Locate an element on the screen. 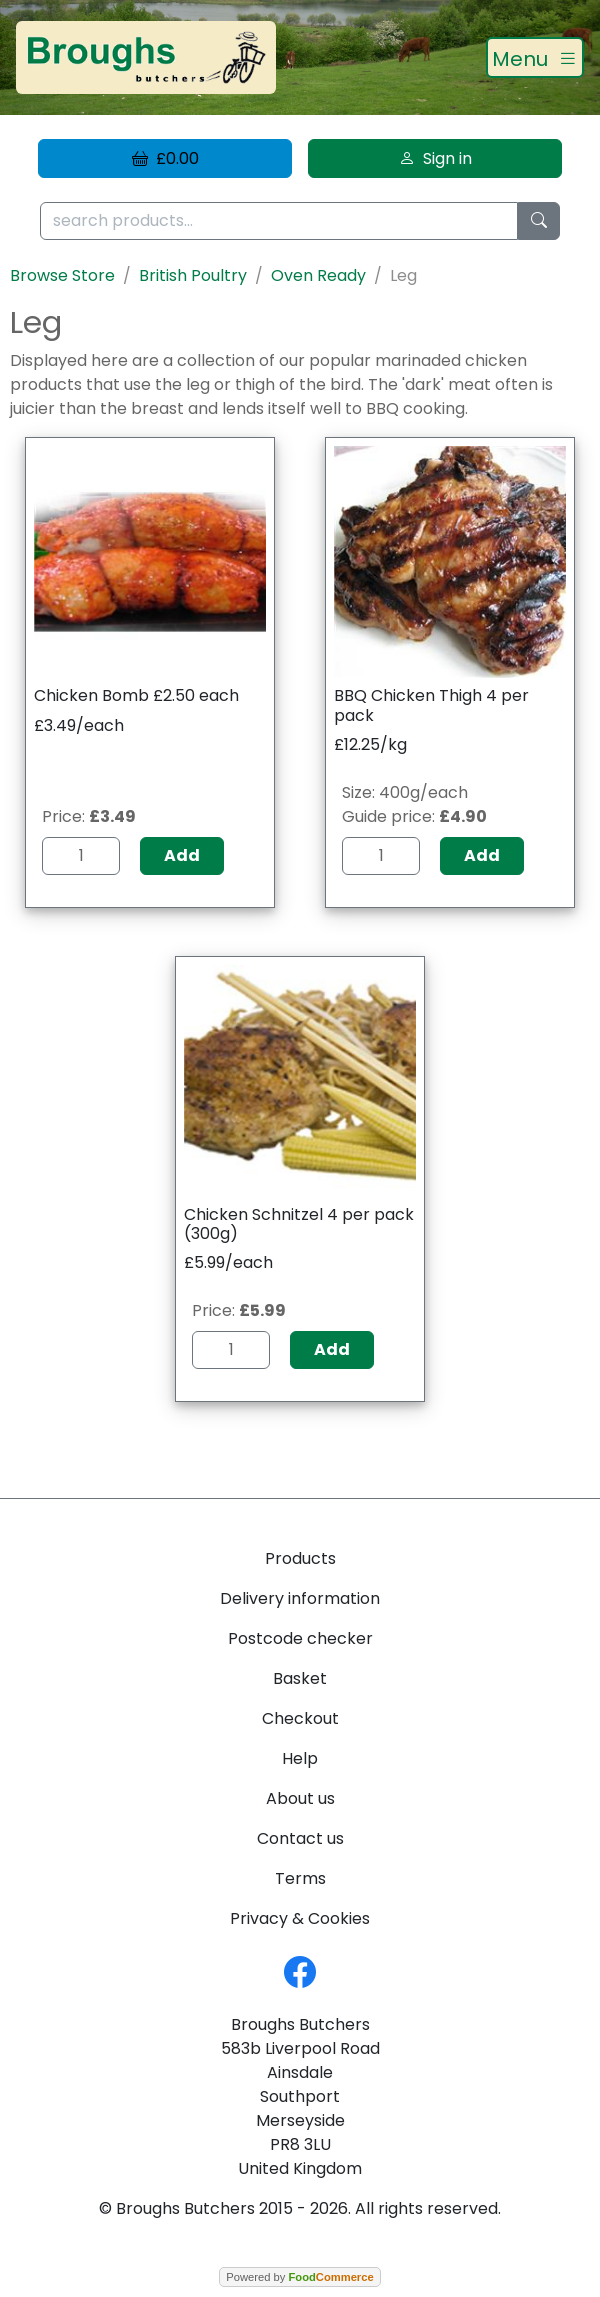  Products is located at coordinates (300, 1558).